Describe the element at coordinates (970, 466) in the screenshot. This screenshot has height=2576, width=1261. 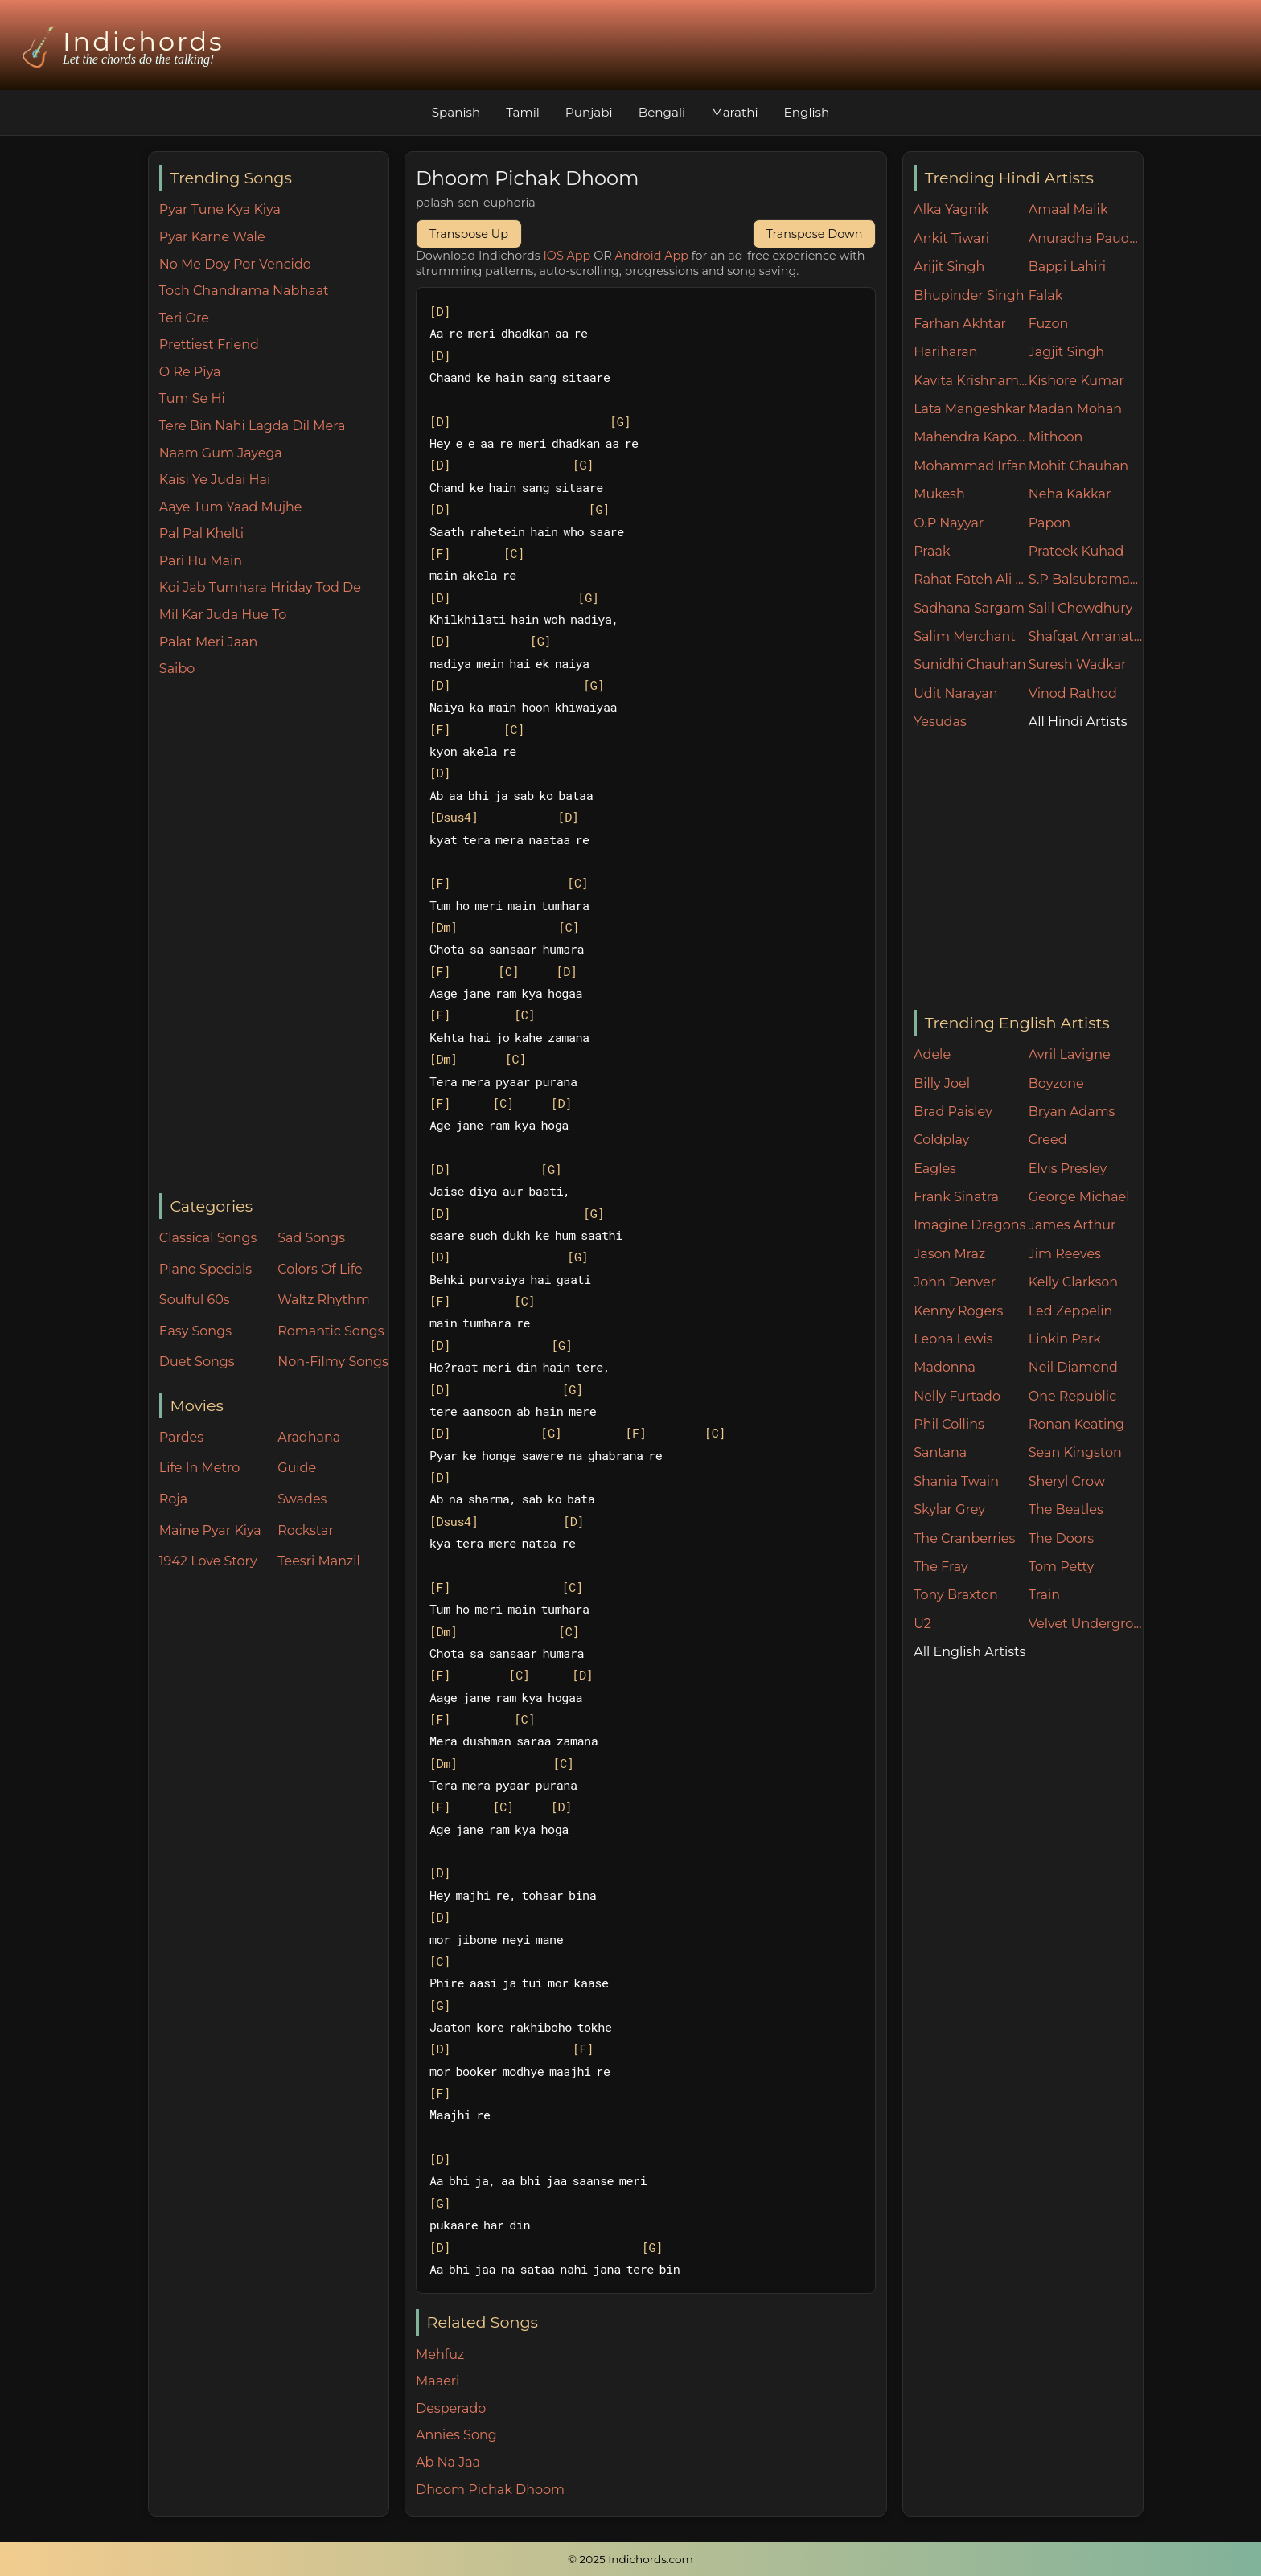
I see `Mohammad Irfan` at that location.